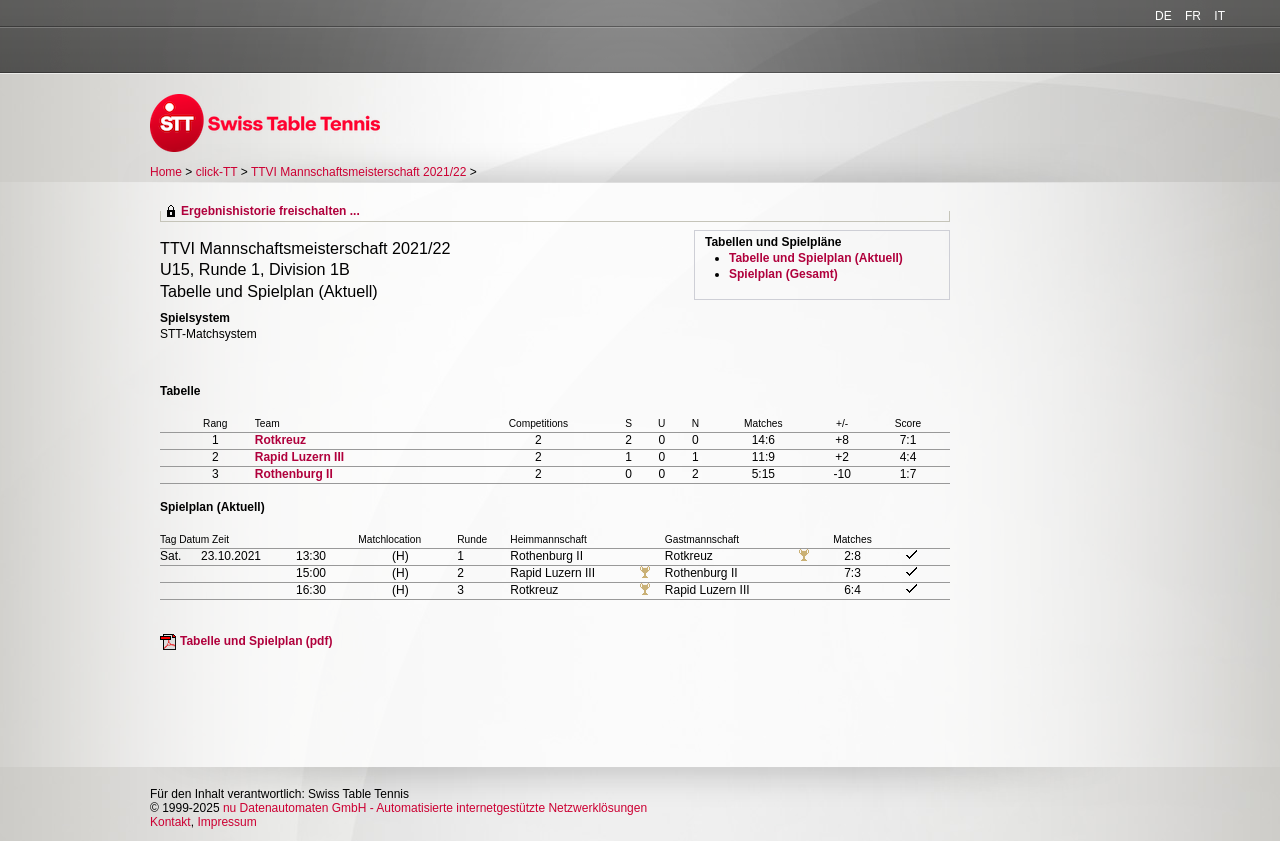  I want to click on IT, so click(1219, 16).